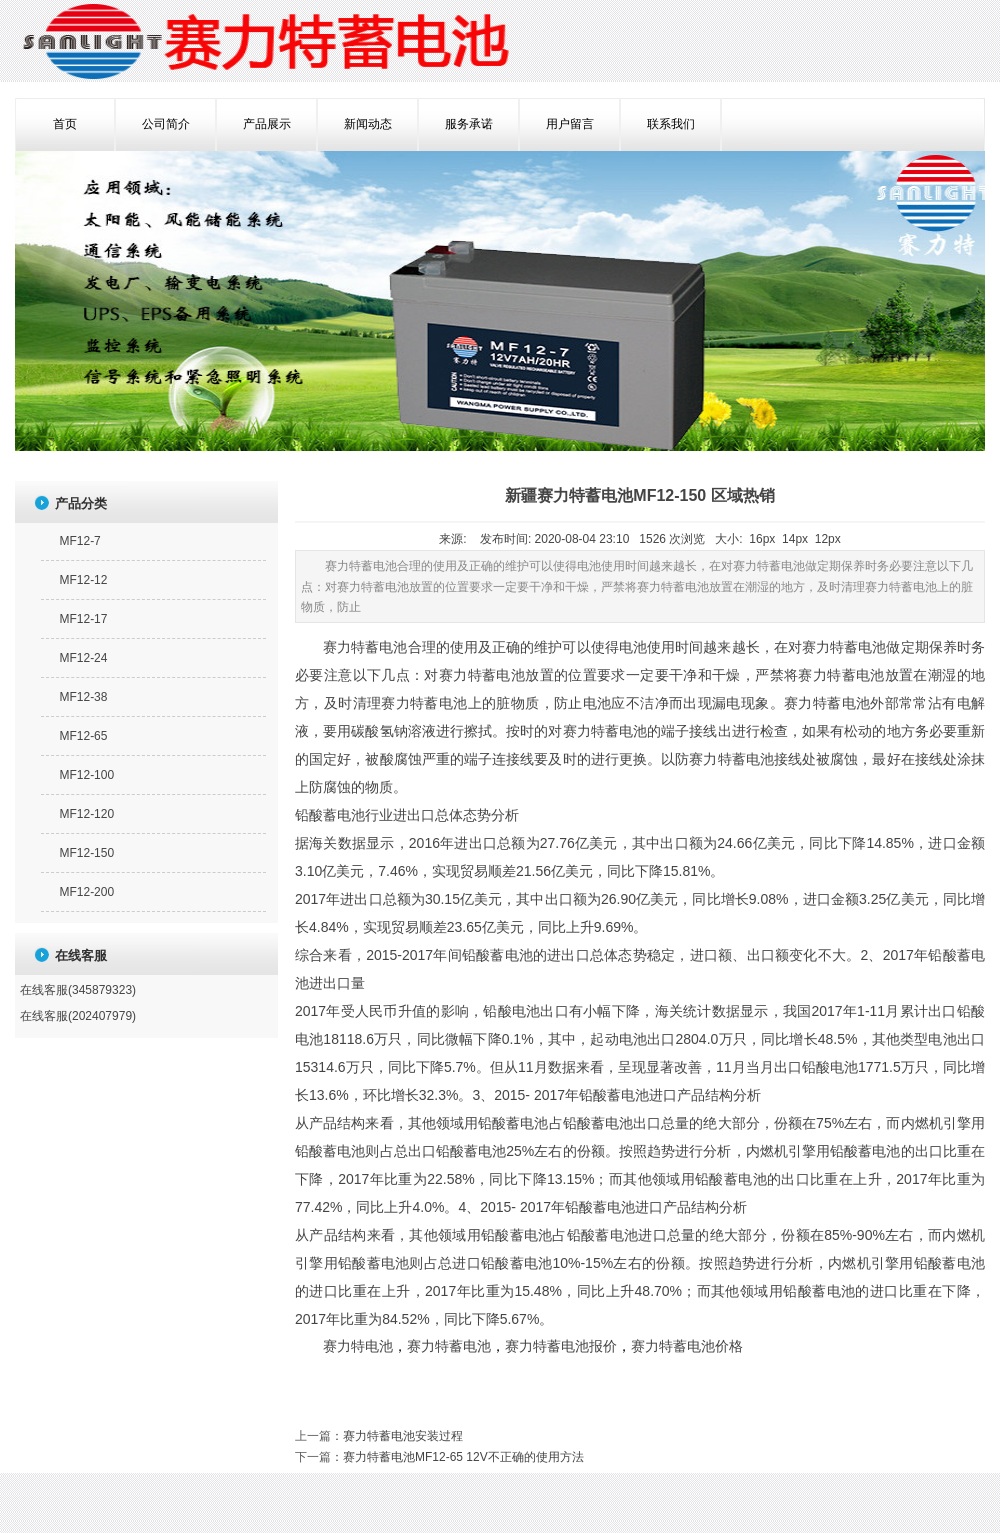 The height and width of the screenshot is (1533, 1000). What do you see at coordinates (86, 814) in the screenshot?
I see `MF12-120` at bounding box center [86, 814].